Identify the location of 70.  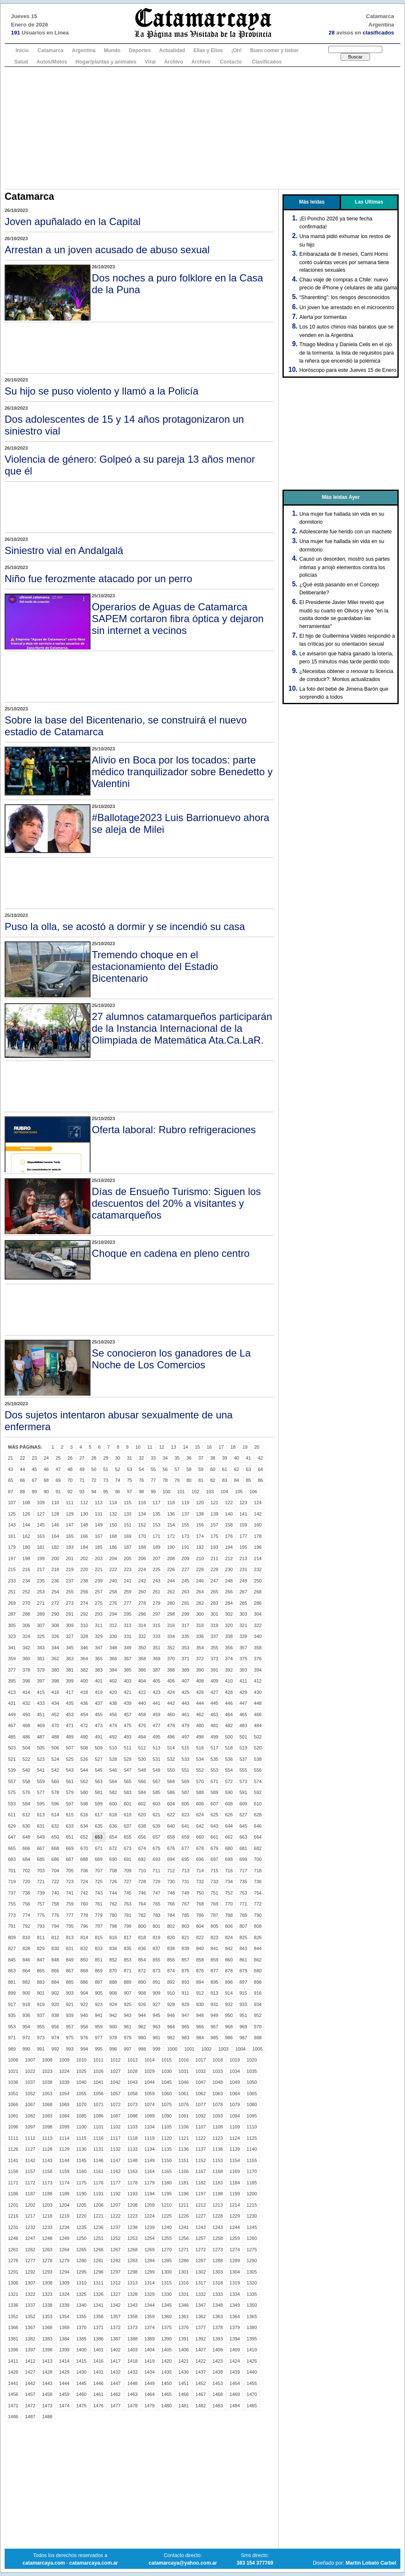
(69, 1480).